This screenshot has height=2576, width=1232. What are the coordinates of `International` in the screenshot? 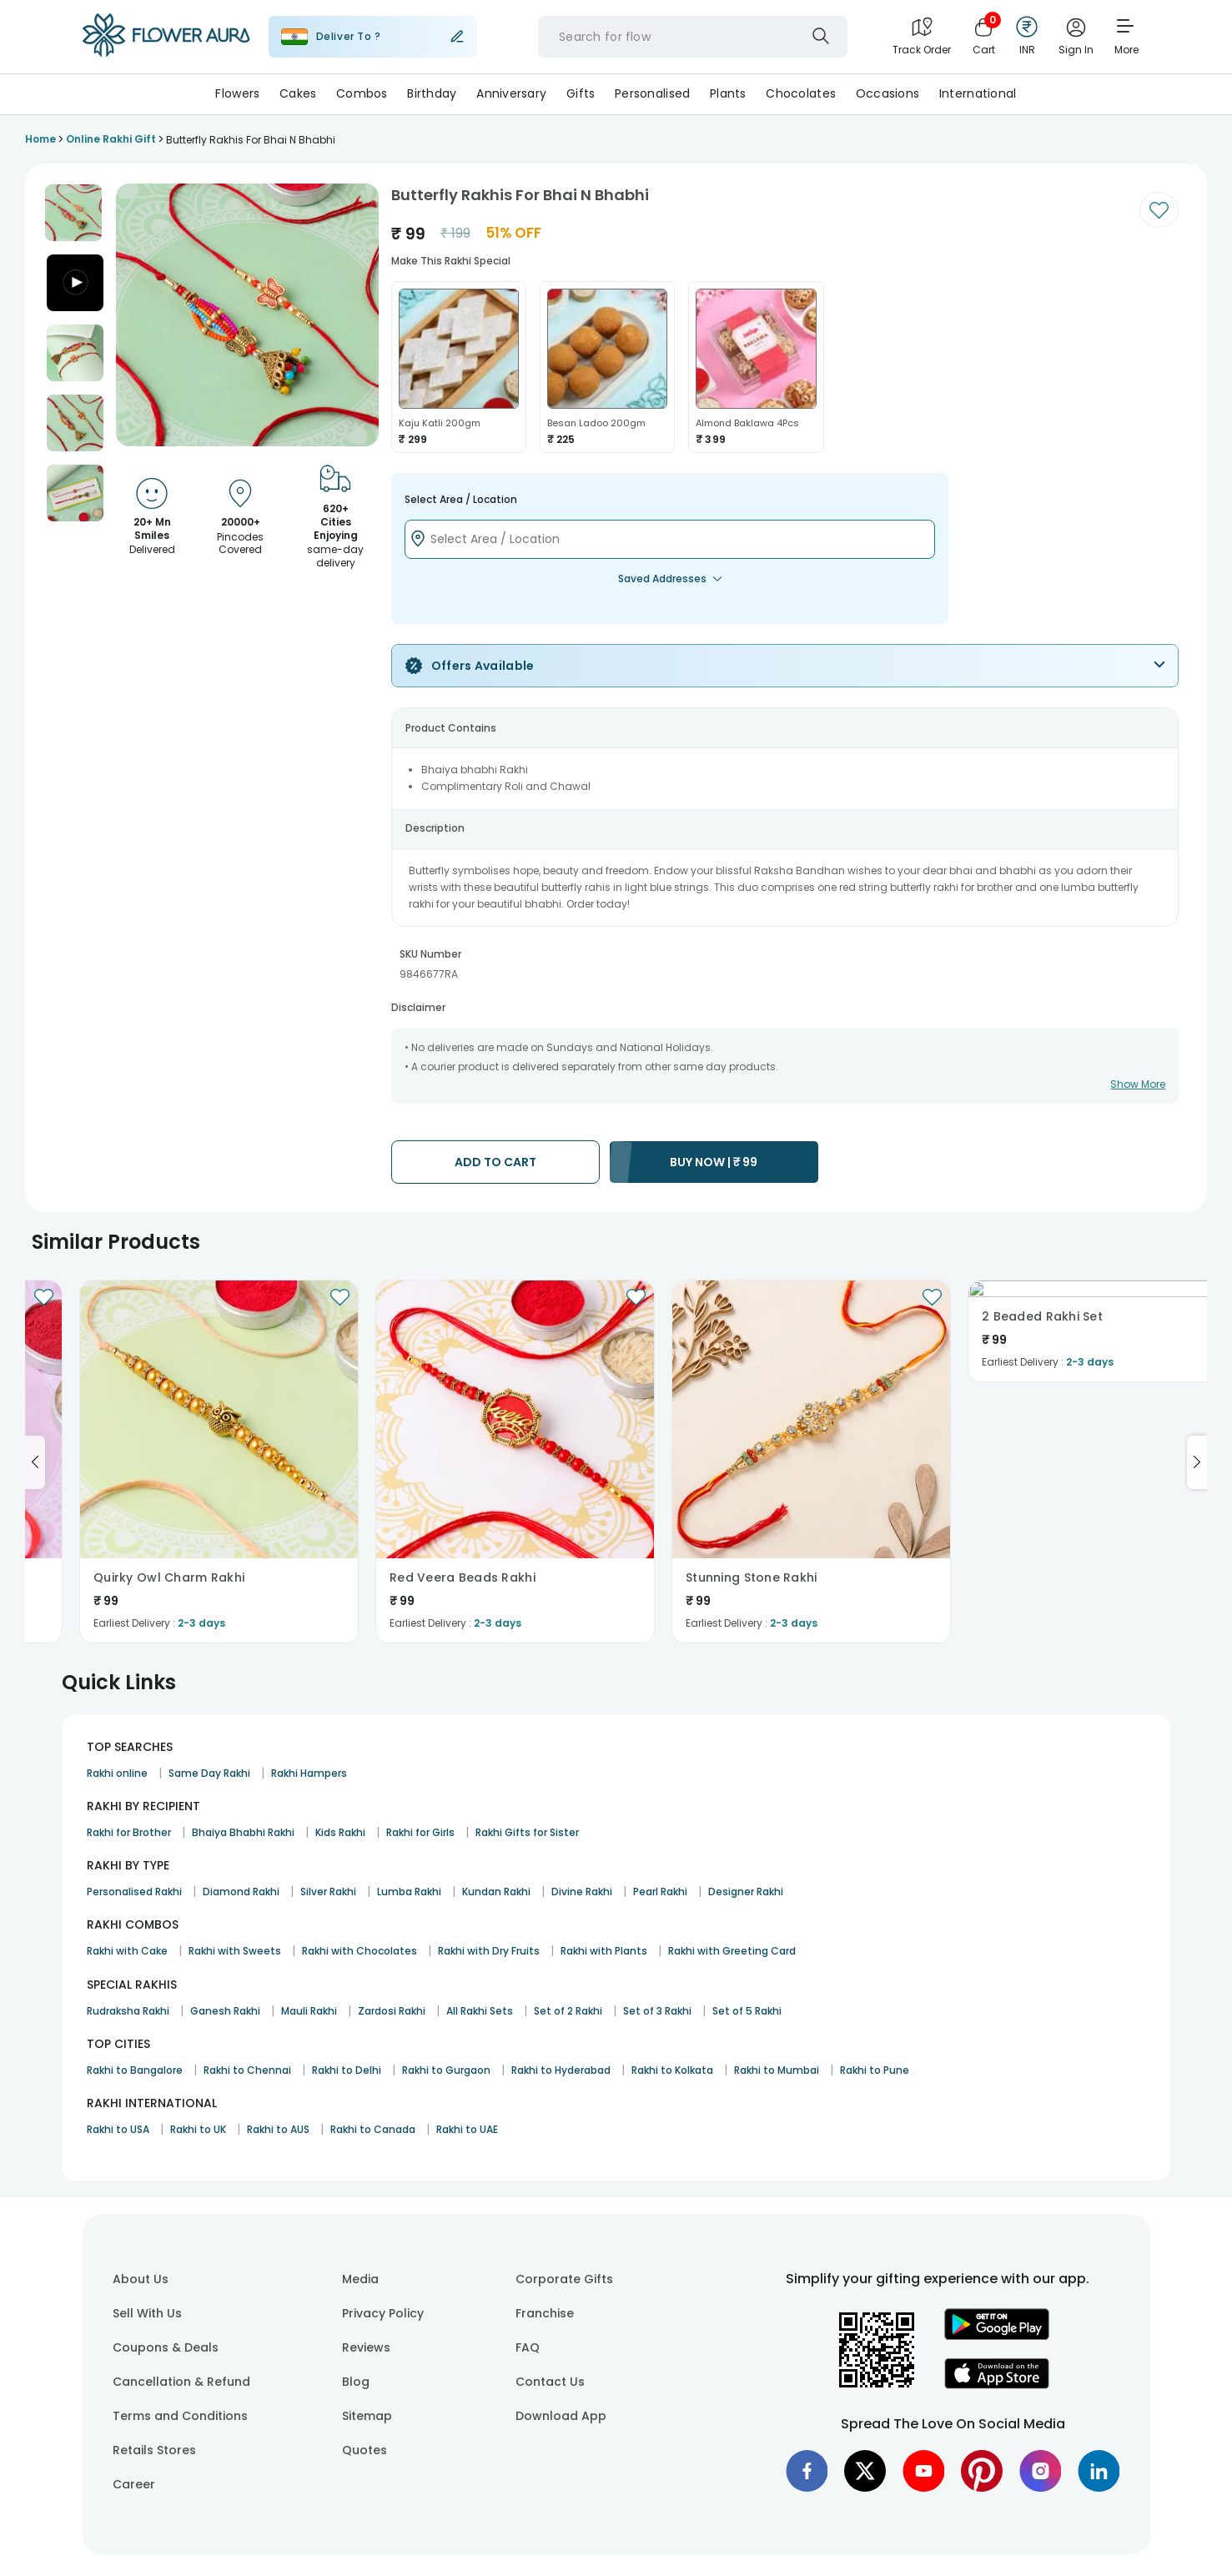 It's located at (978, 93).